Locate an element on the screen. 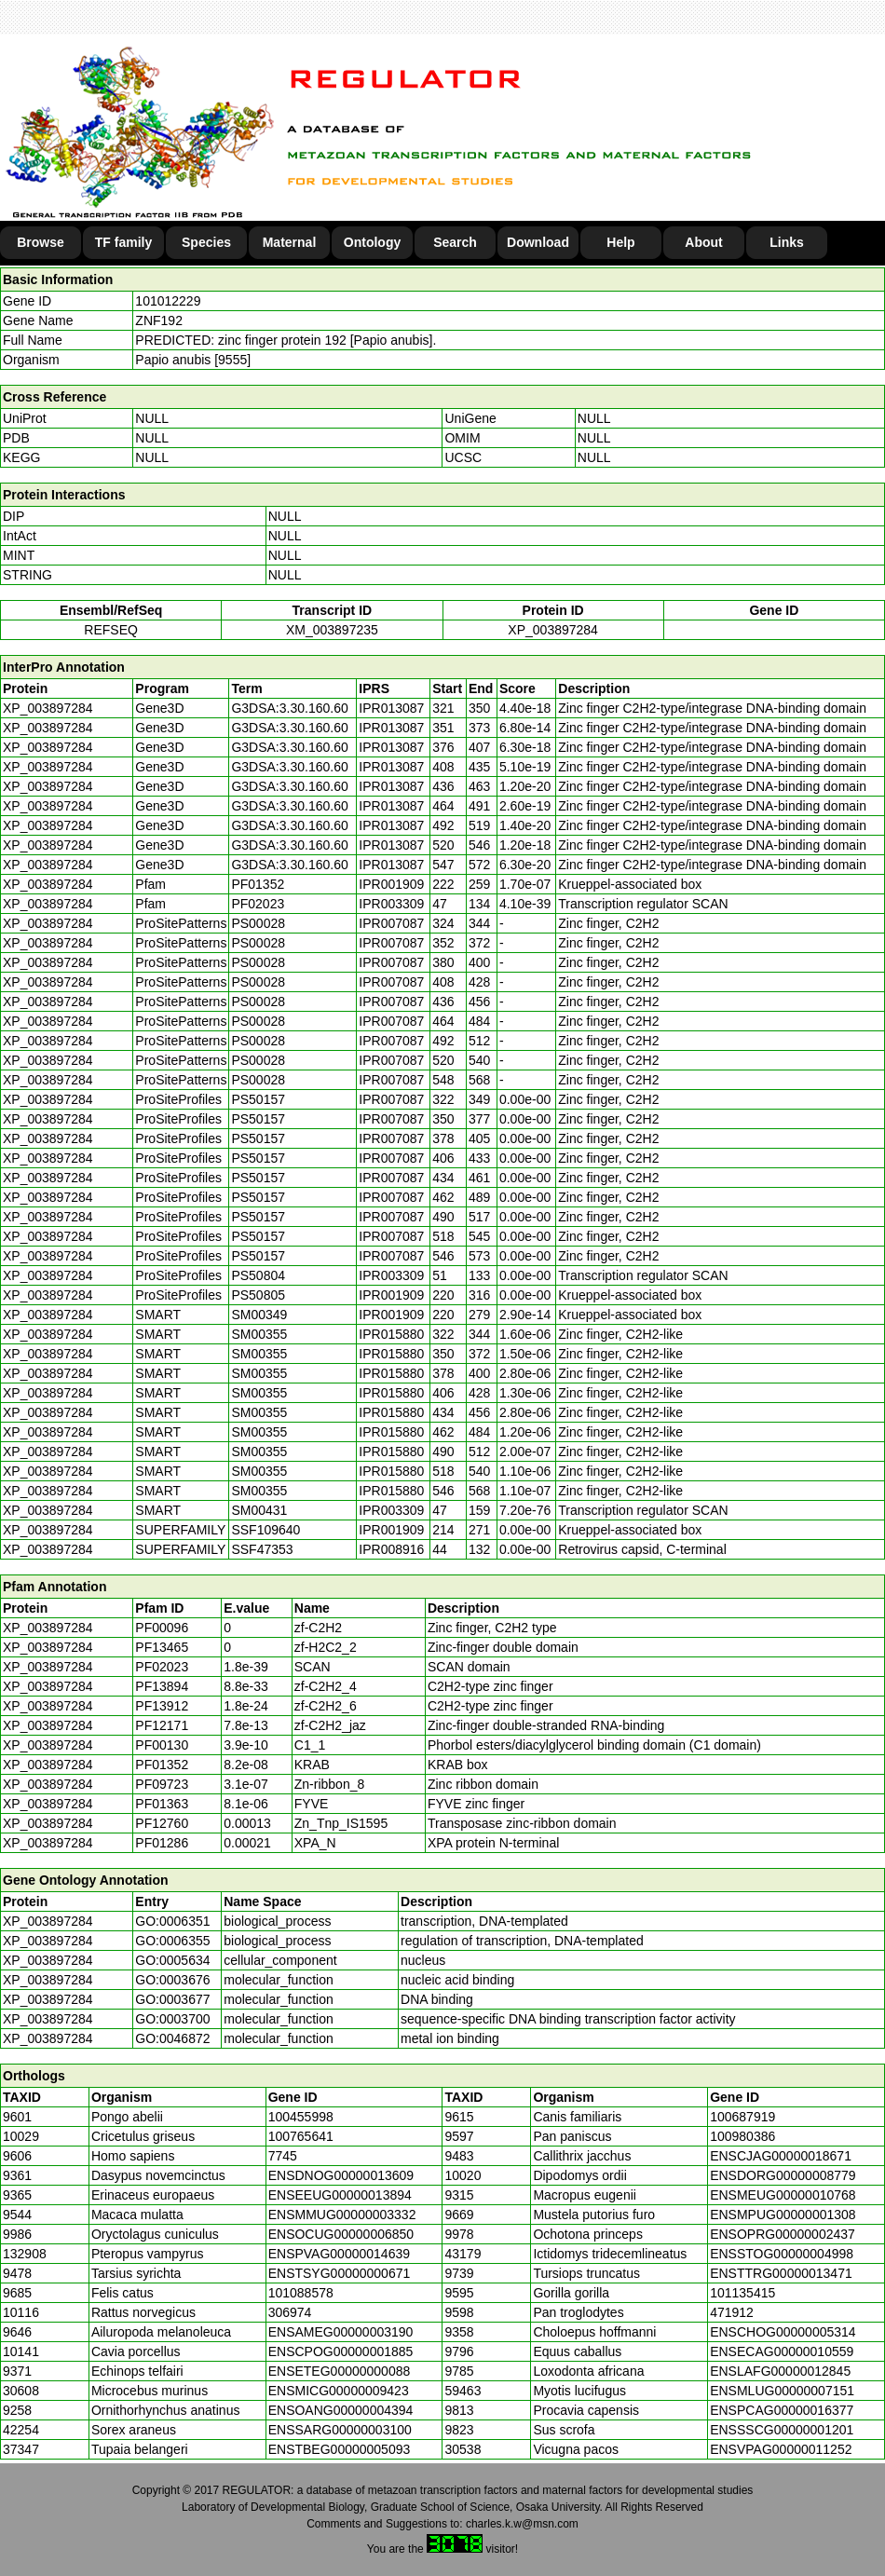 This screenshot has height=2576, width=885. GO:0005634 is located at coordinates (172, 1960).